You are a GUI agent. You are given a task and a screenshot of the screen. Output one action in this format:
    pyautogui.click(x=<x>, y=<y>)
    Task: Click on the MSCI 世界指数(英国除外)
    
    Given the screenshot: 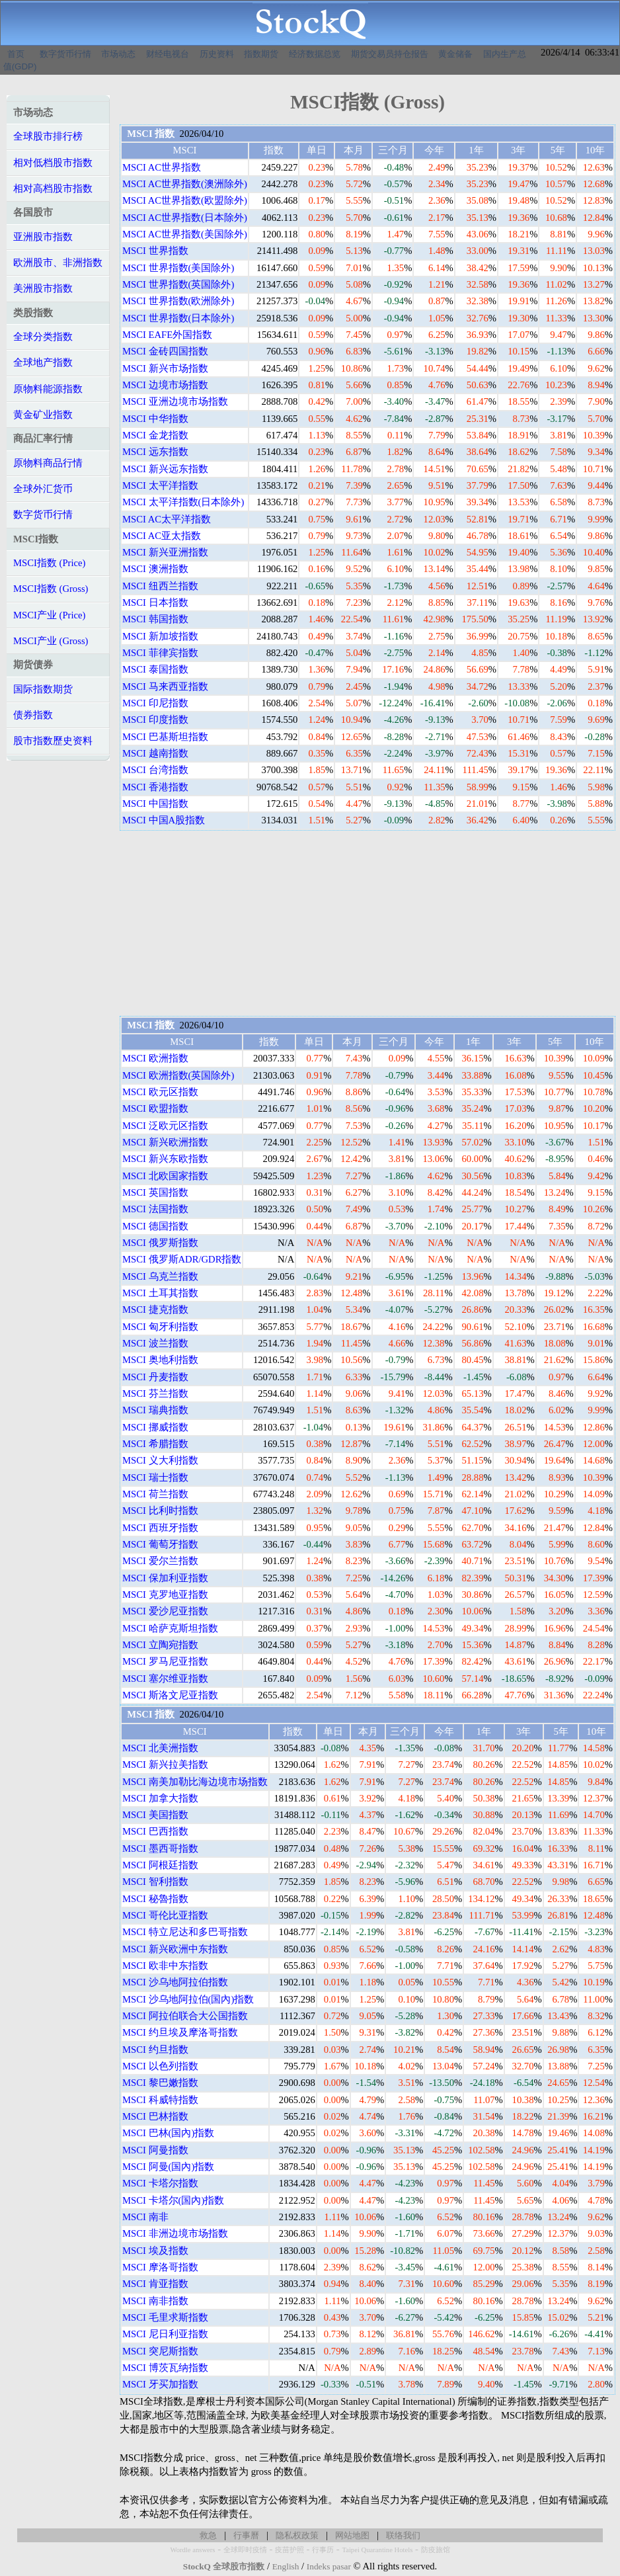 What is the action you would take?
    pyautogui.click(x=178, y=284)
    